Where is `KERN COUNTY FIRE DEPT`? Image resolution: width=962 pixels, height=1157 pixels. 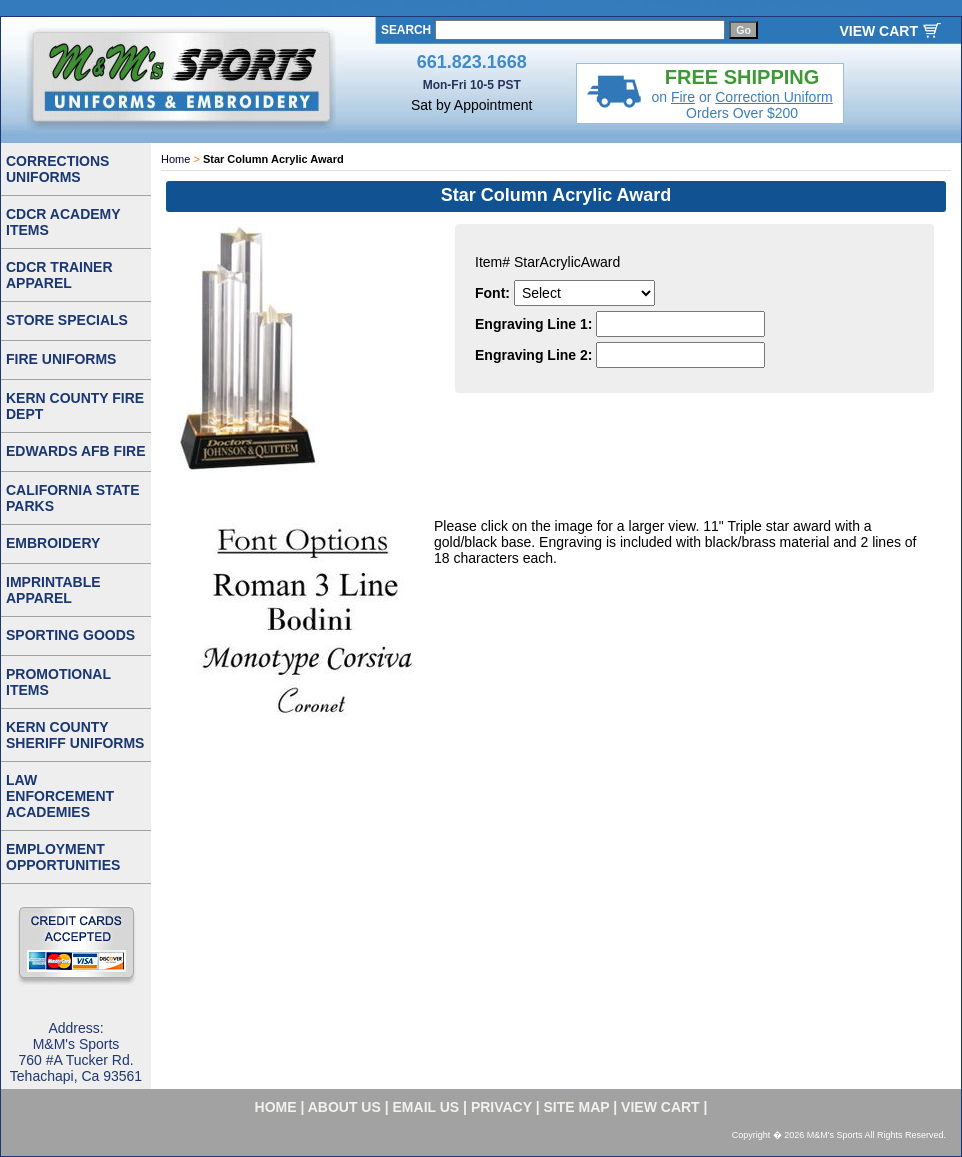
KERN COUNTY FIRE DEPT is located at coordinates (75, 406).